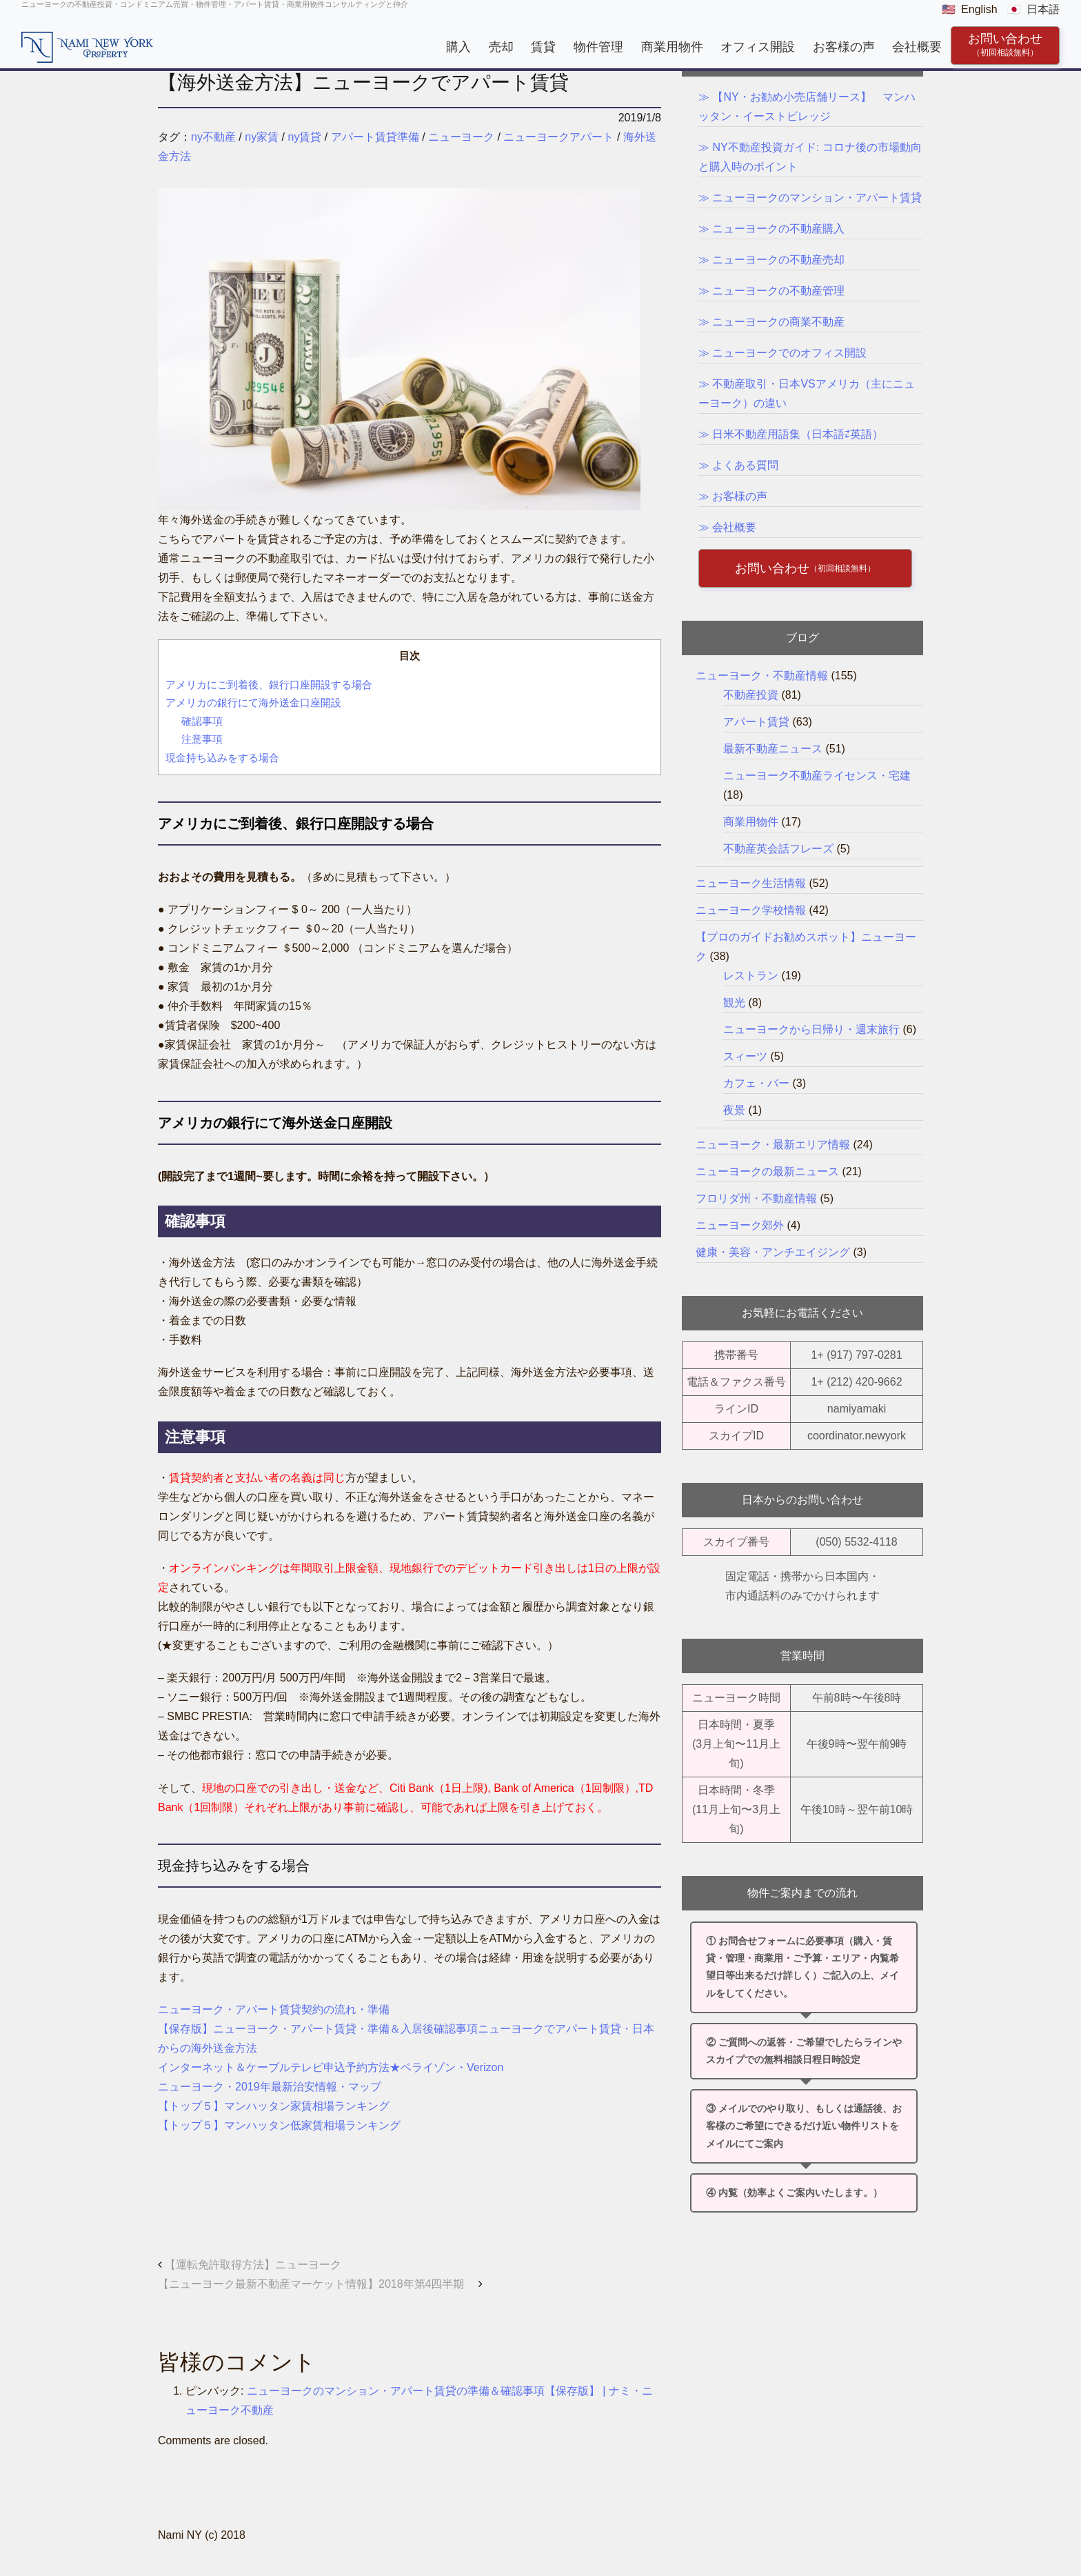 The image size is (1081, 2576). What do you see at coordinates (772, 749) in the screenshot?
I see `最新不動産ニュース` at bounding box center [772, 749].